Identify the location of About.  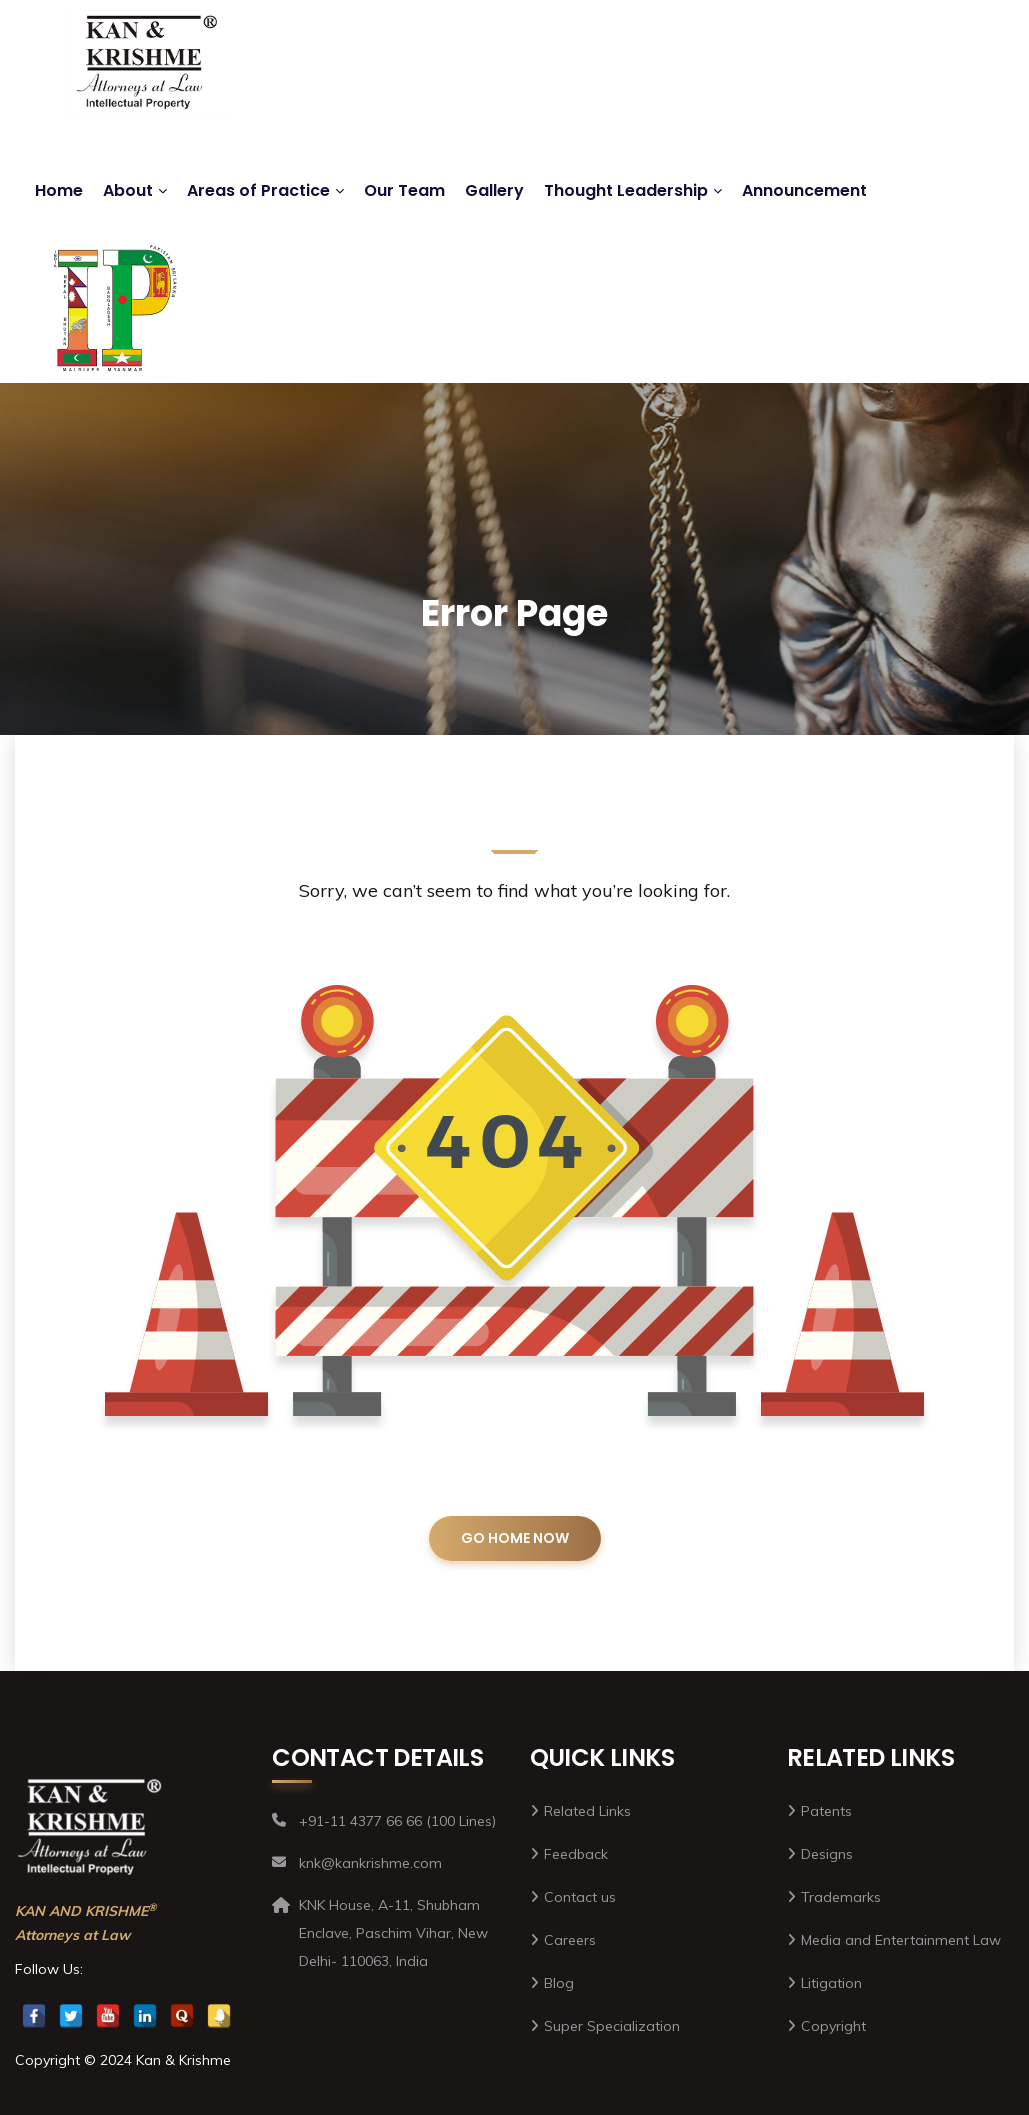
(128, 190).